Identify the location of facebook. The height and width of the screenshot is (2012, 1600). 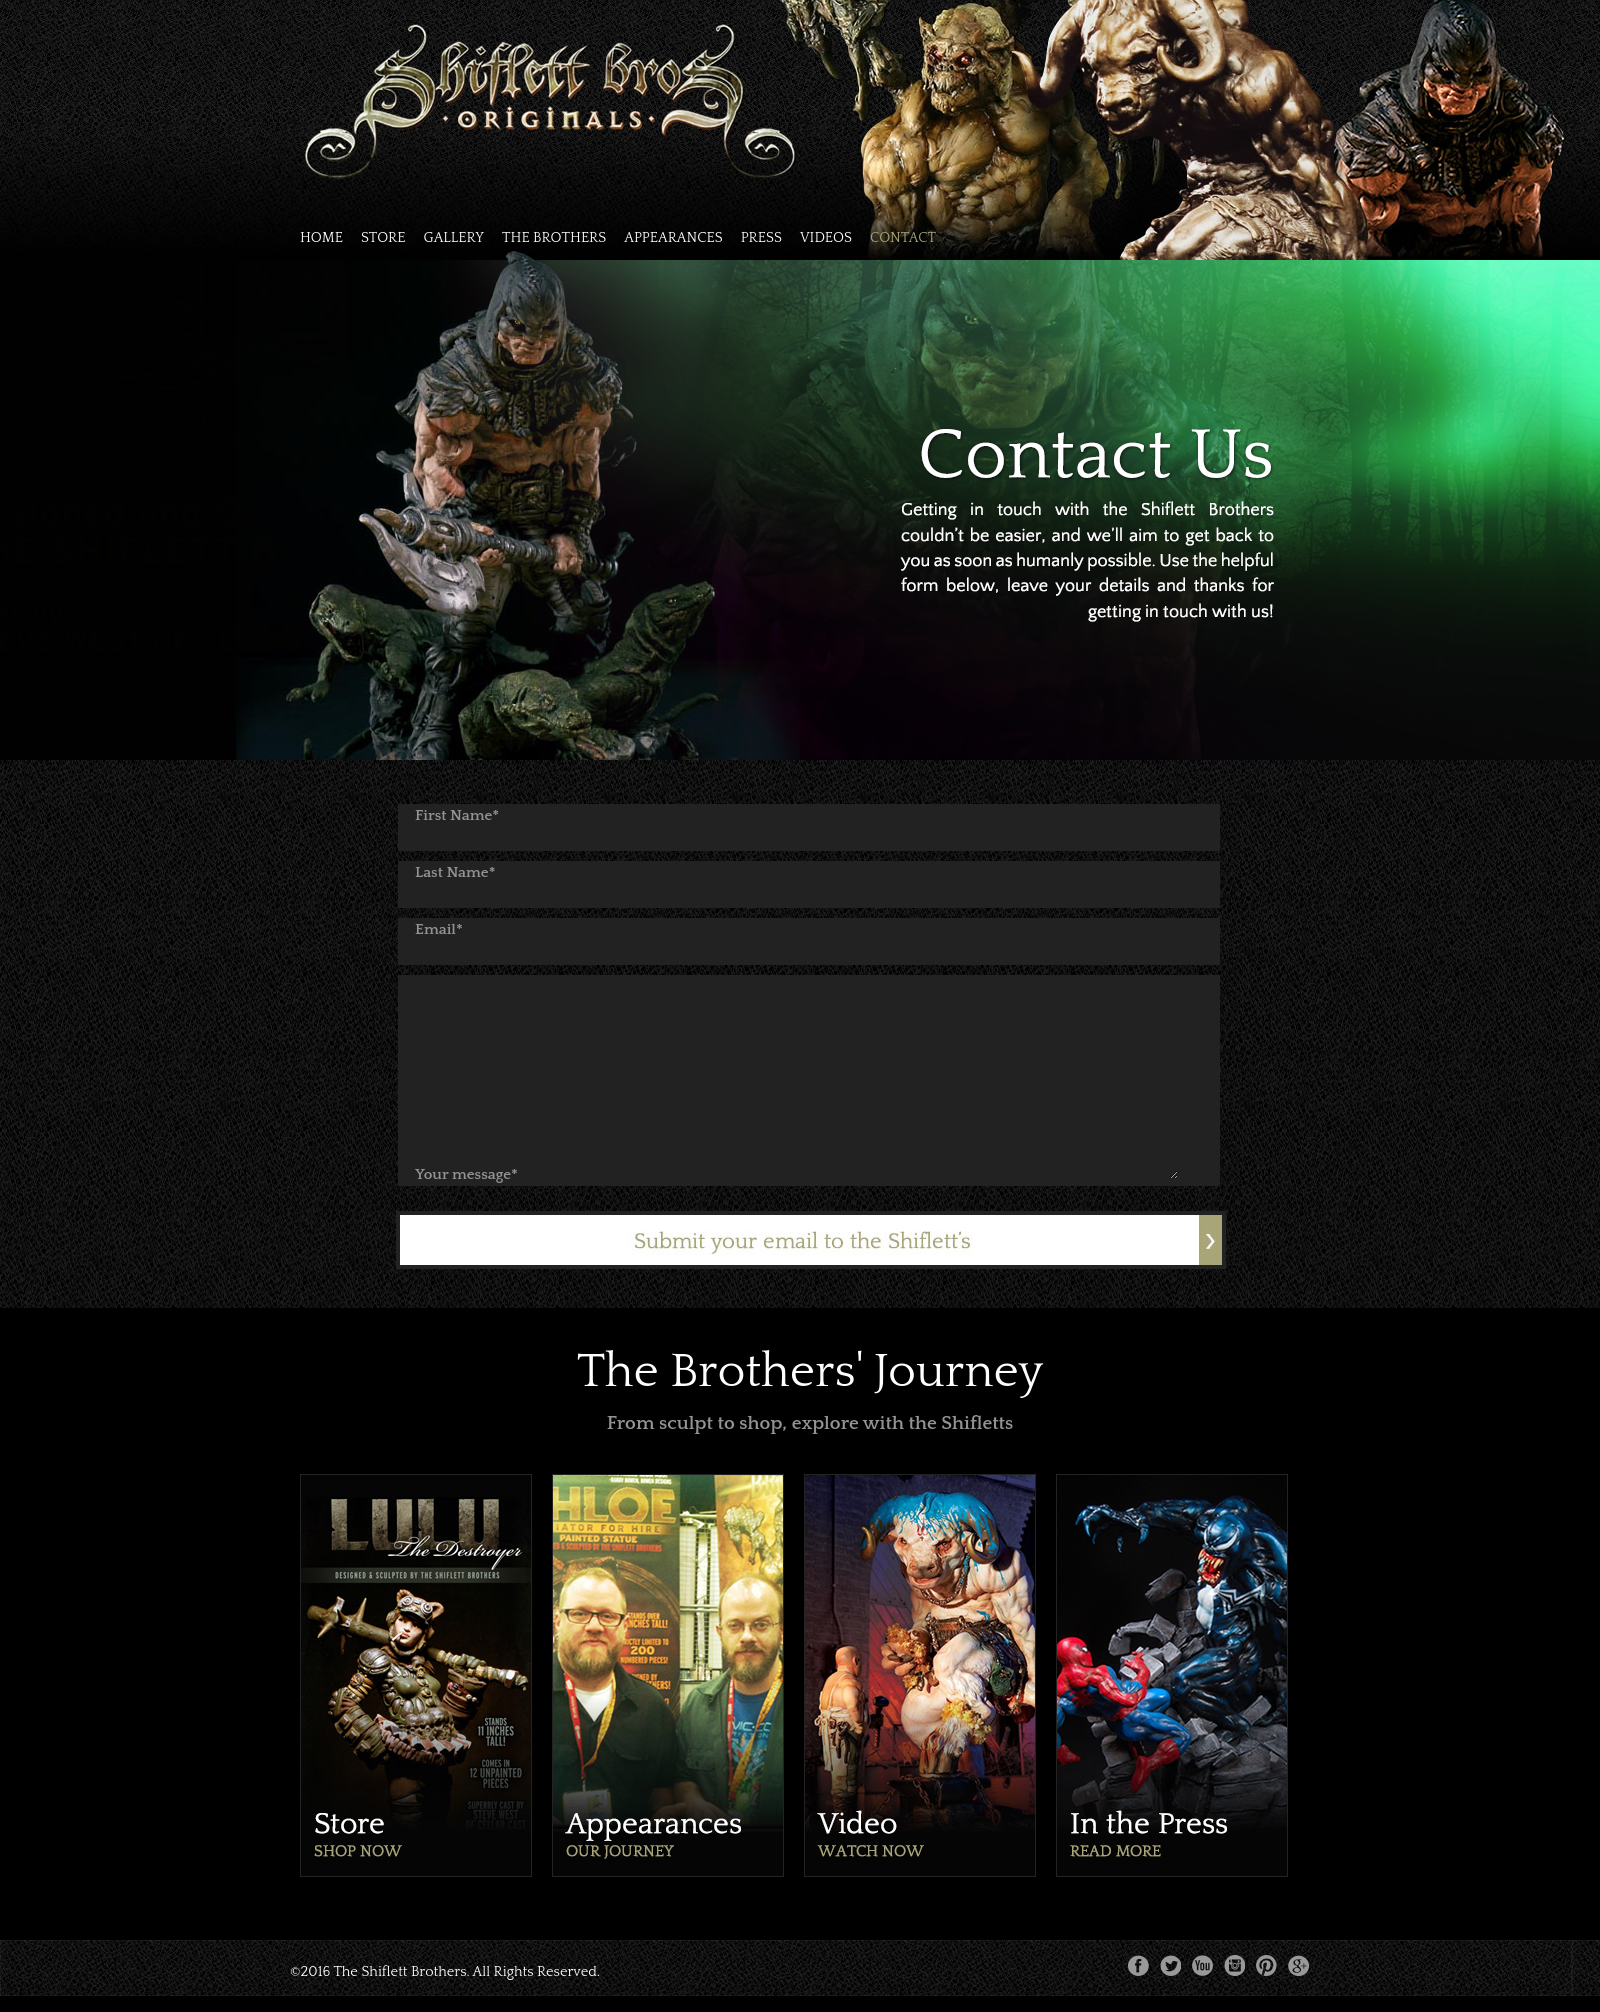
(1139, 1966).